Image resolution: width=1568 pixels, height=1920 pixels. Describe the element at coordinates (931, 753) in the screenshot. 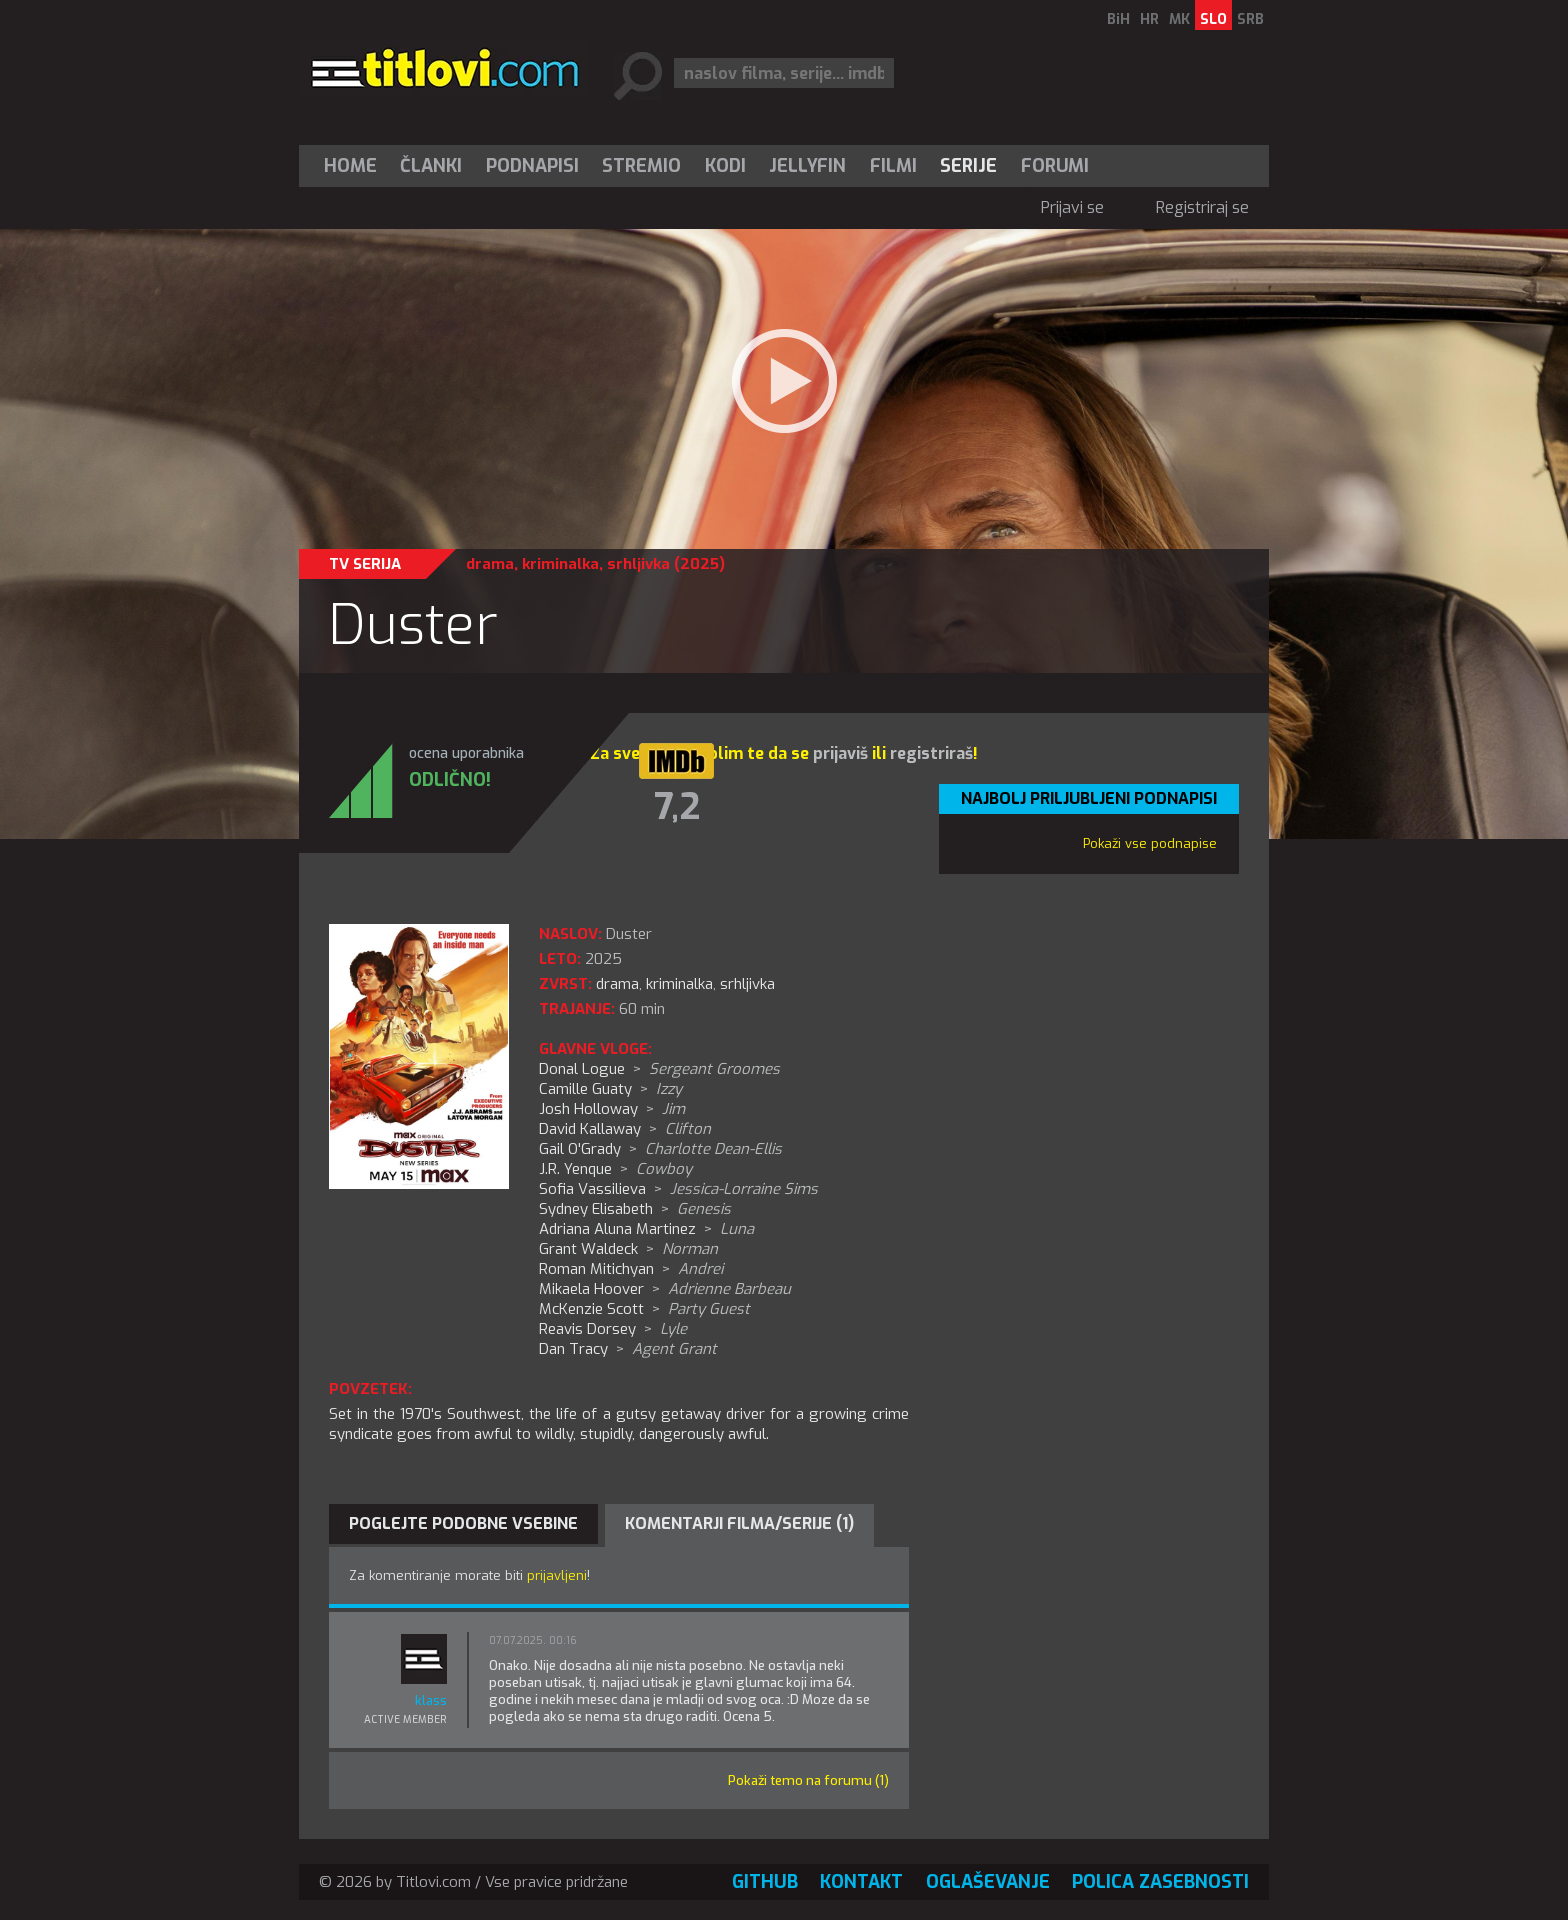

I see `registriraš` at that location.